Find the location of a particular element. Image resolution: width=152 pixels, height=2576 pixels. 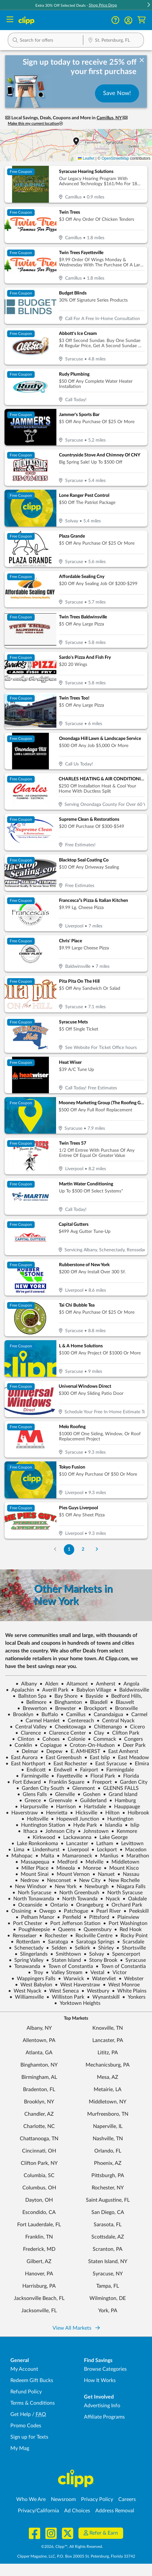

Who We Are is located at coordinates (31, 2499).